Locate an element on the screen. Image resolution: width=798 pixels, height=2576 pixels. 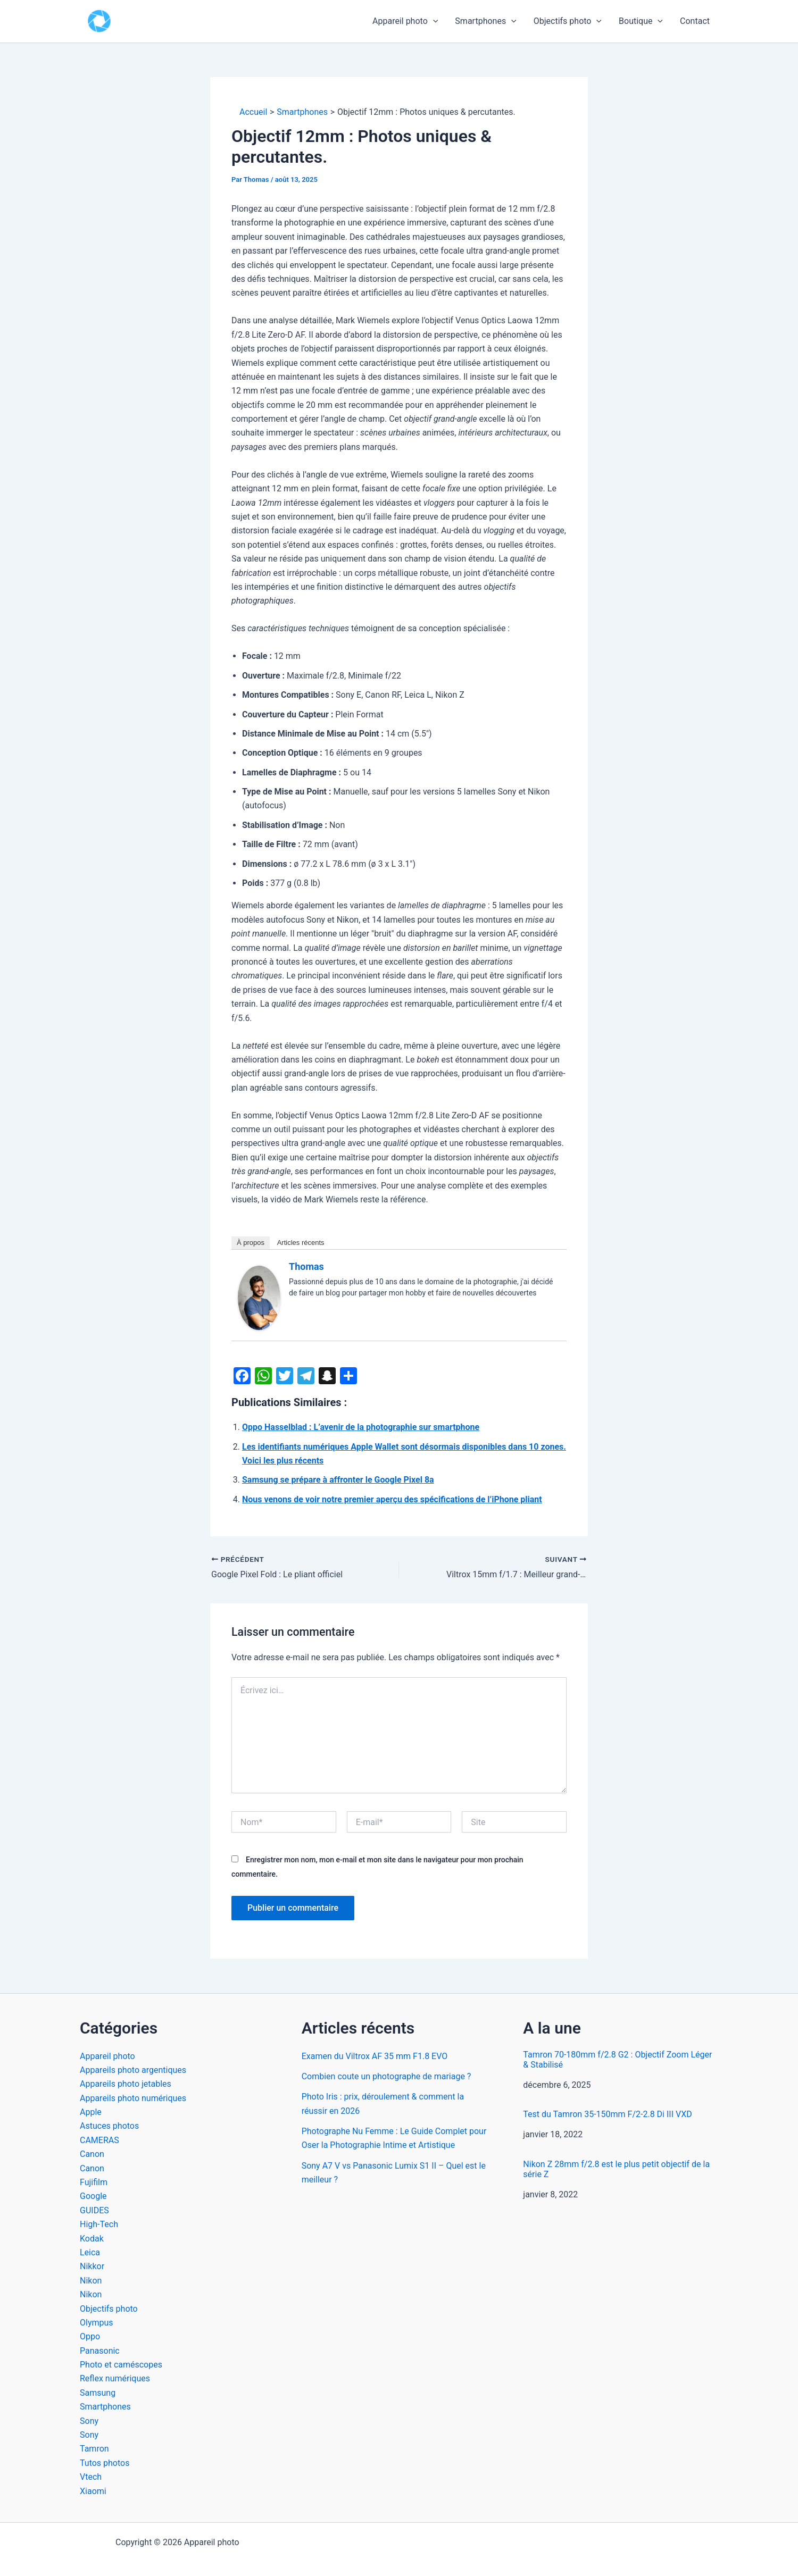
Vtech is located at coordinates (91, 2477).